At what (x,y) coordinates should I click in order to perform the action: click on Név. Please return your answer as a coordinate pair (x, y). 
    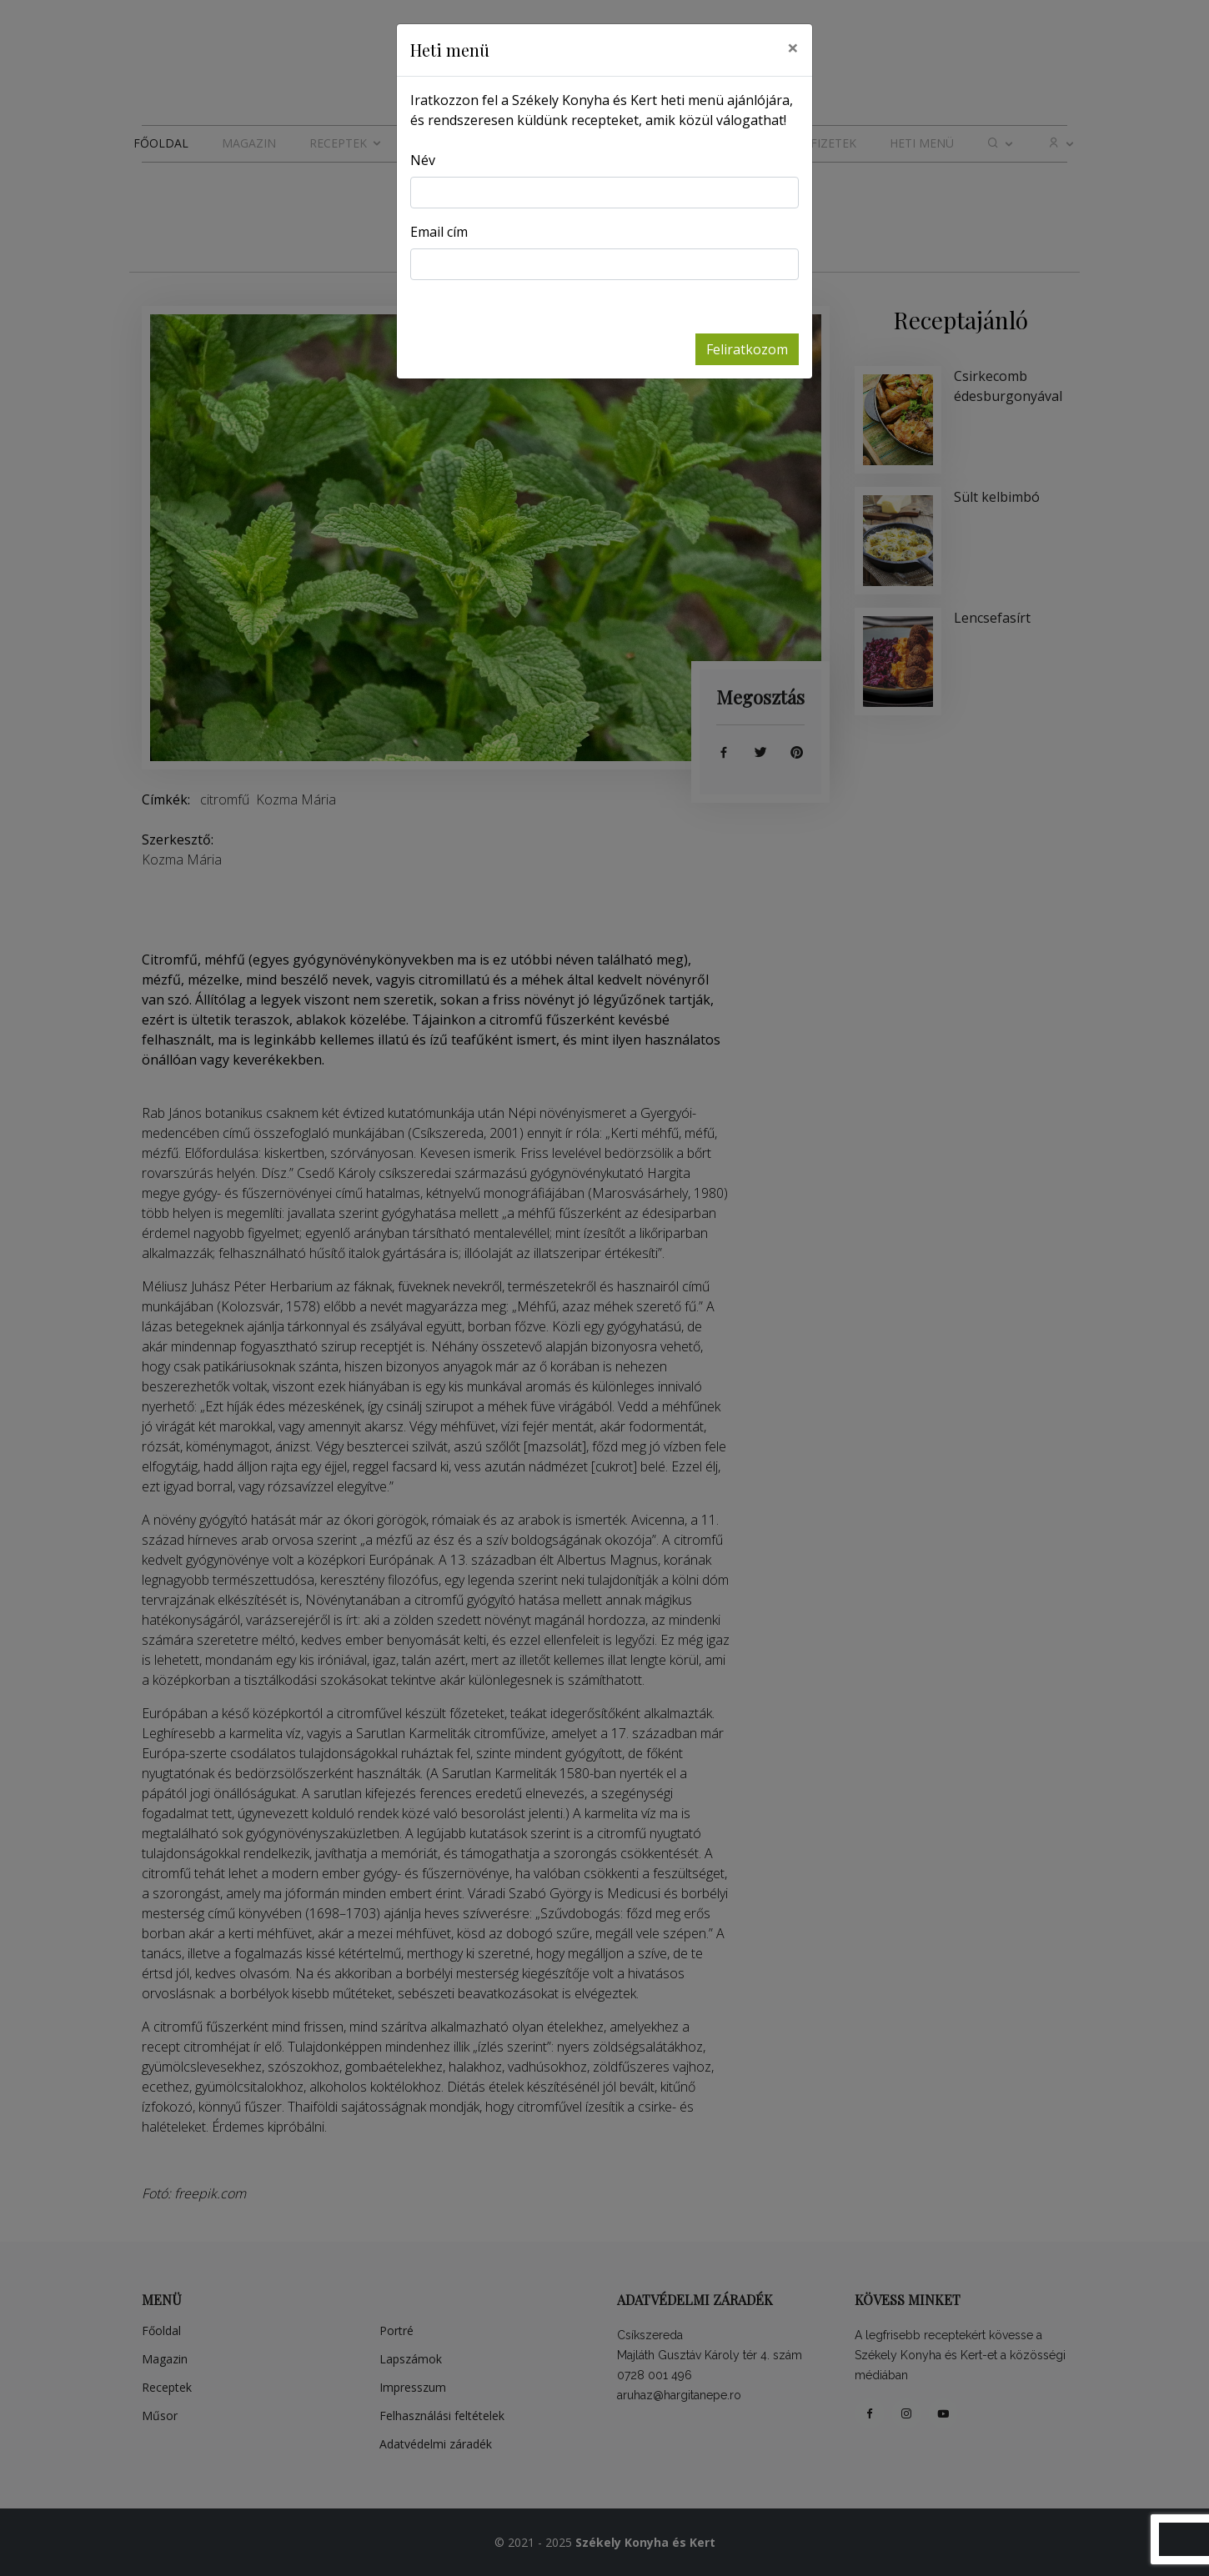
    Looking at the image, I should click on (422, 160).